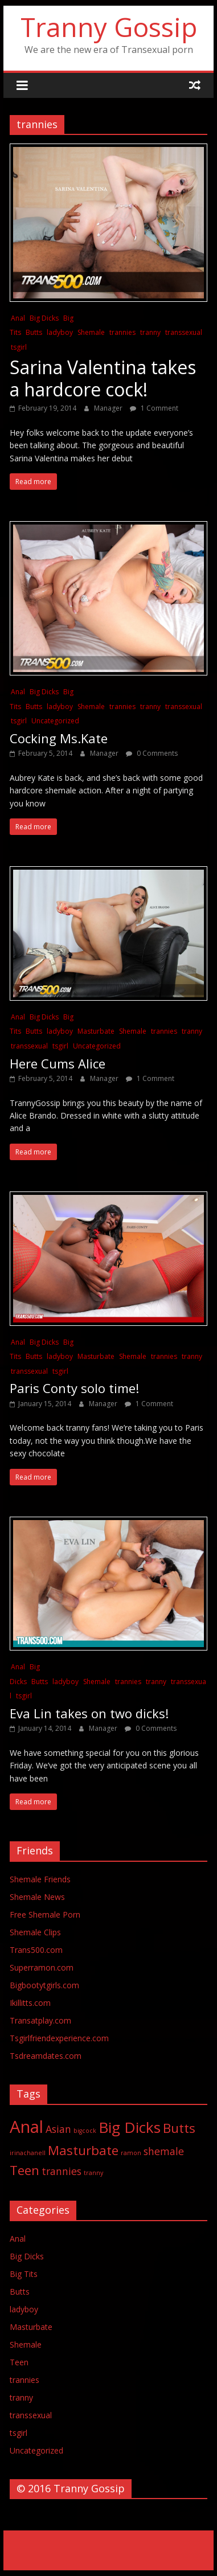  What do you see at coordinates (45, 1914) in the screenshot?
I see `Free Shemale Porn` at bounding box center [45, 1914].